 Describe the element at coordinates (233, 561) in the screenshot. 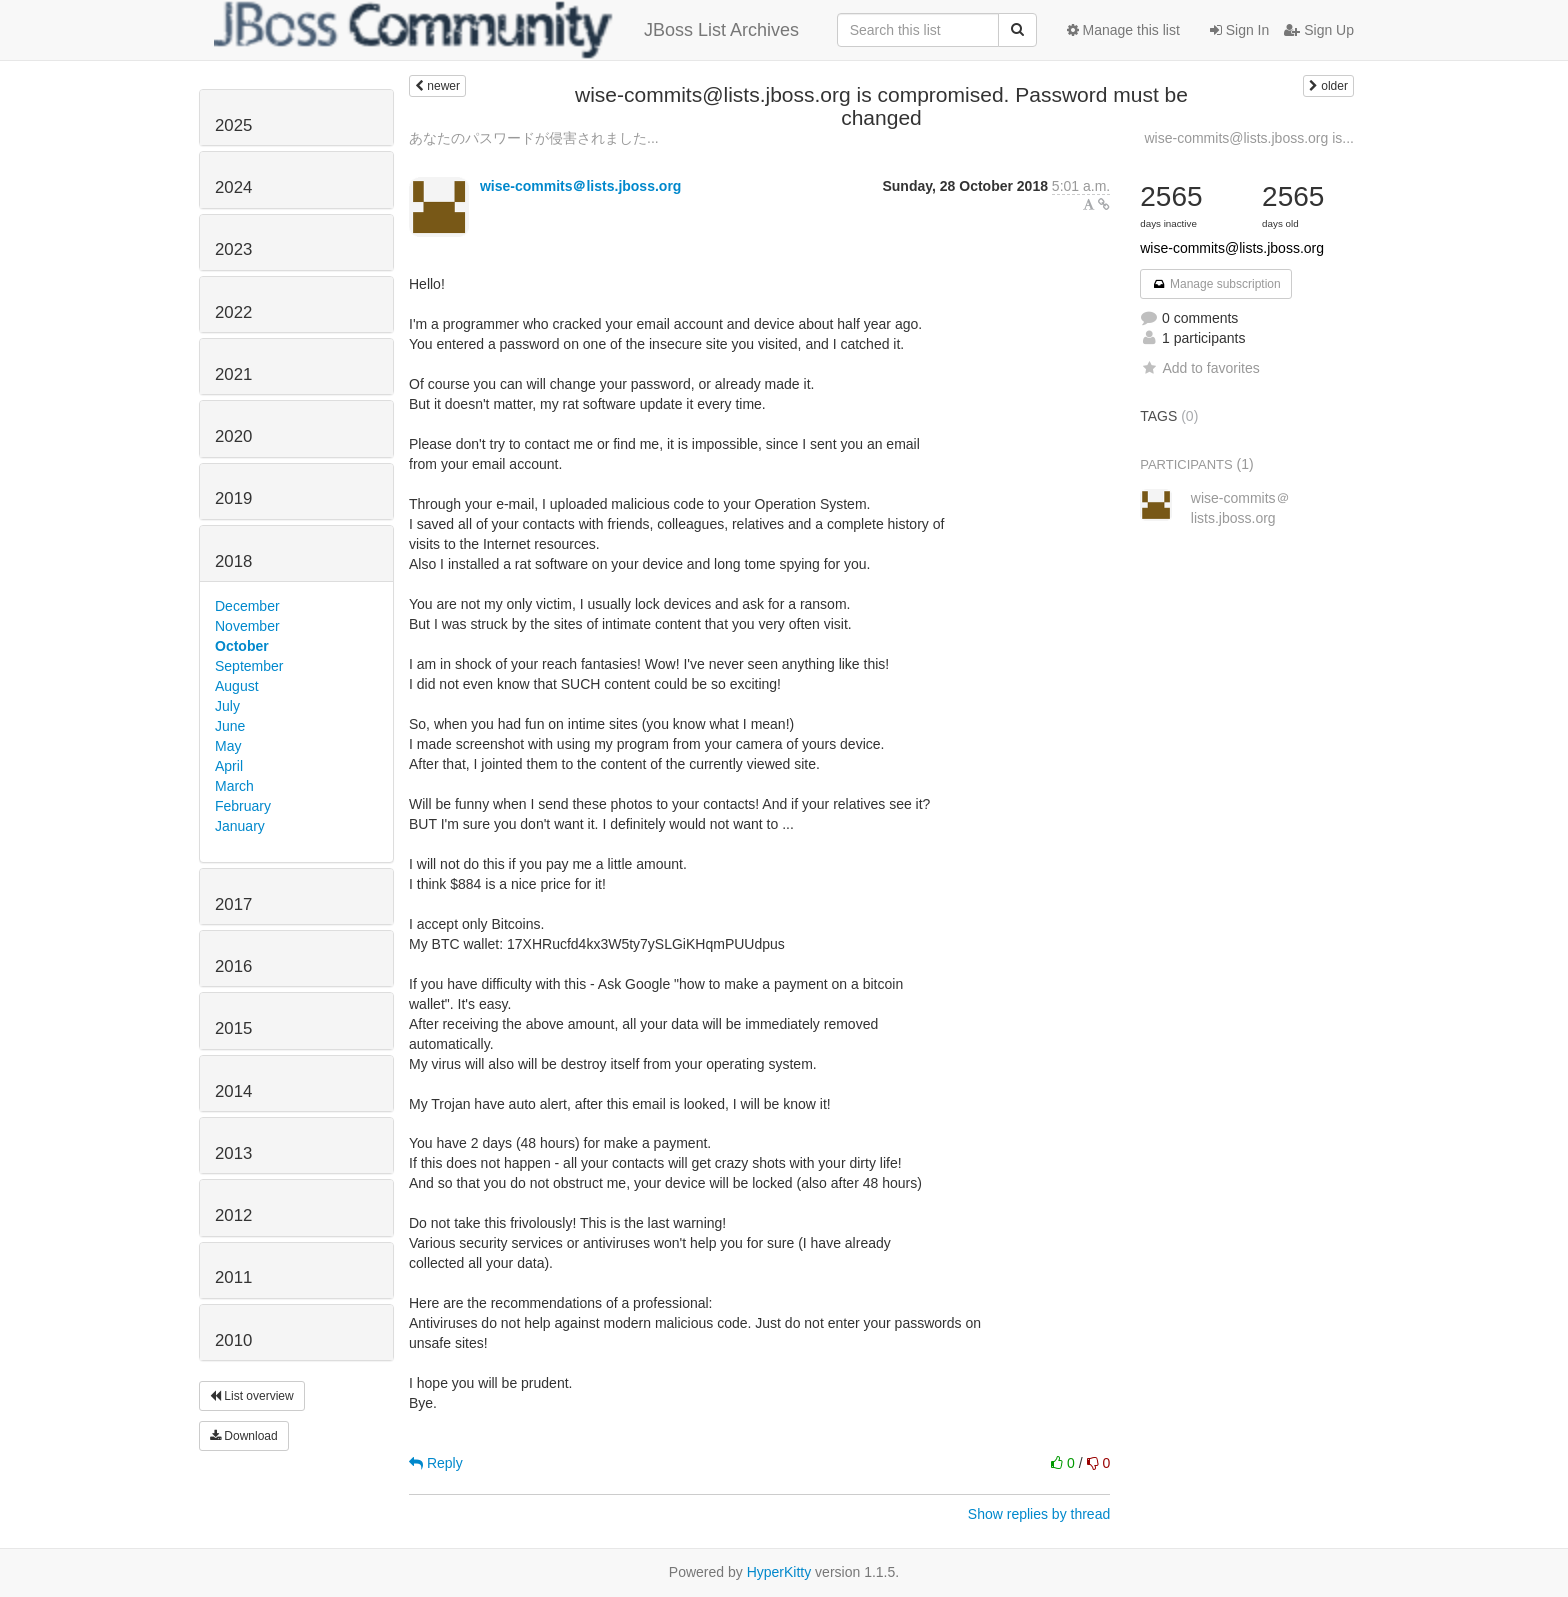

I see `2018` at that location.